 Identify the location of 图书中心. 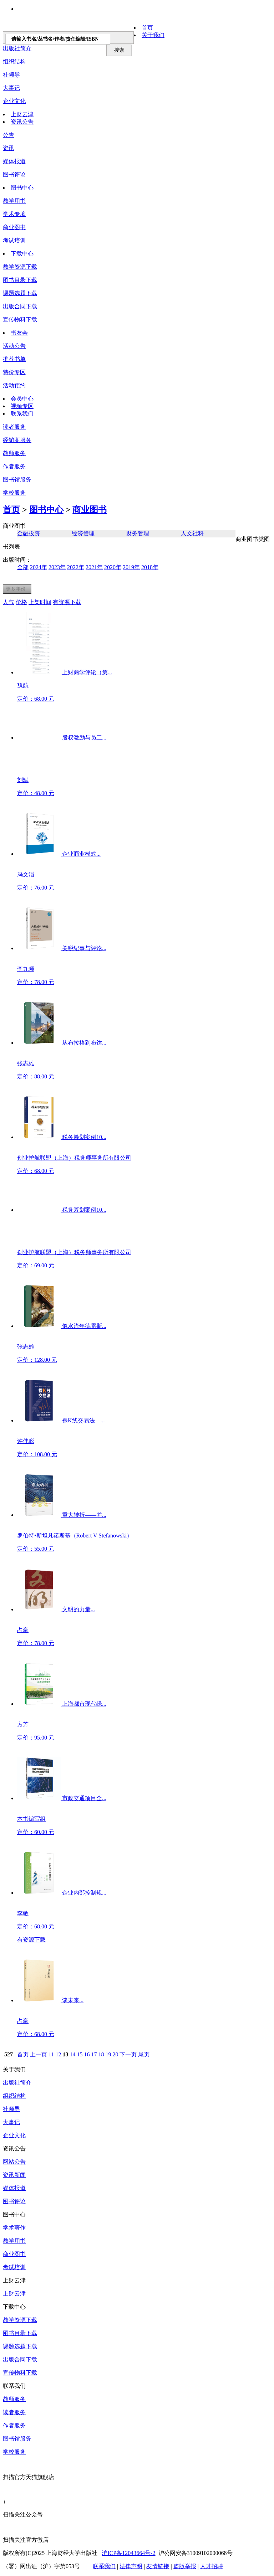
(22, 188).